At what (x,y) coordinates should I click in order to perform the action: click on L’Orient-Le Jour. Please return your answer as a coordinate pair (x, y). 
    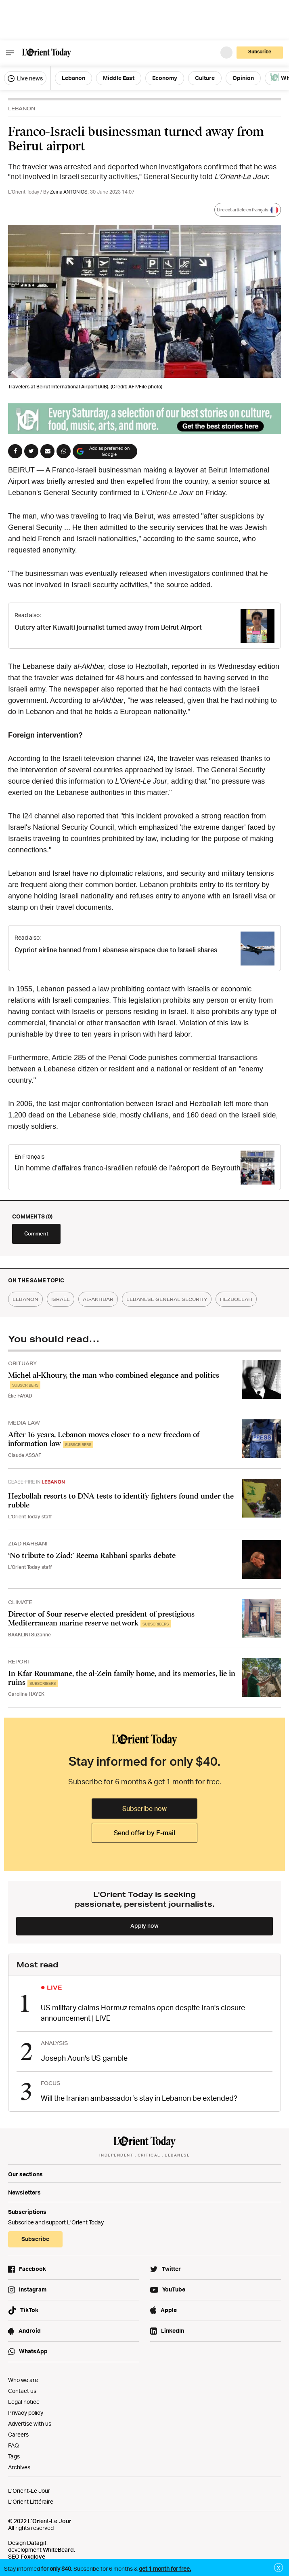
    Looking at the image, I should click on (29, 2490).